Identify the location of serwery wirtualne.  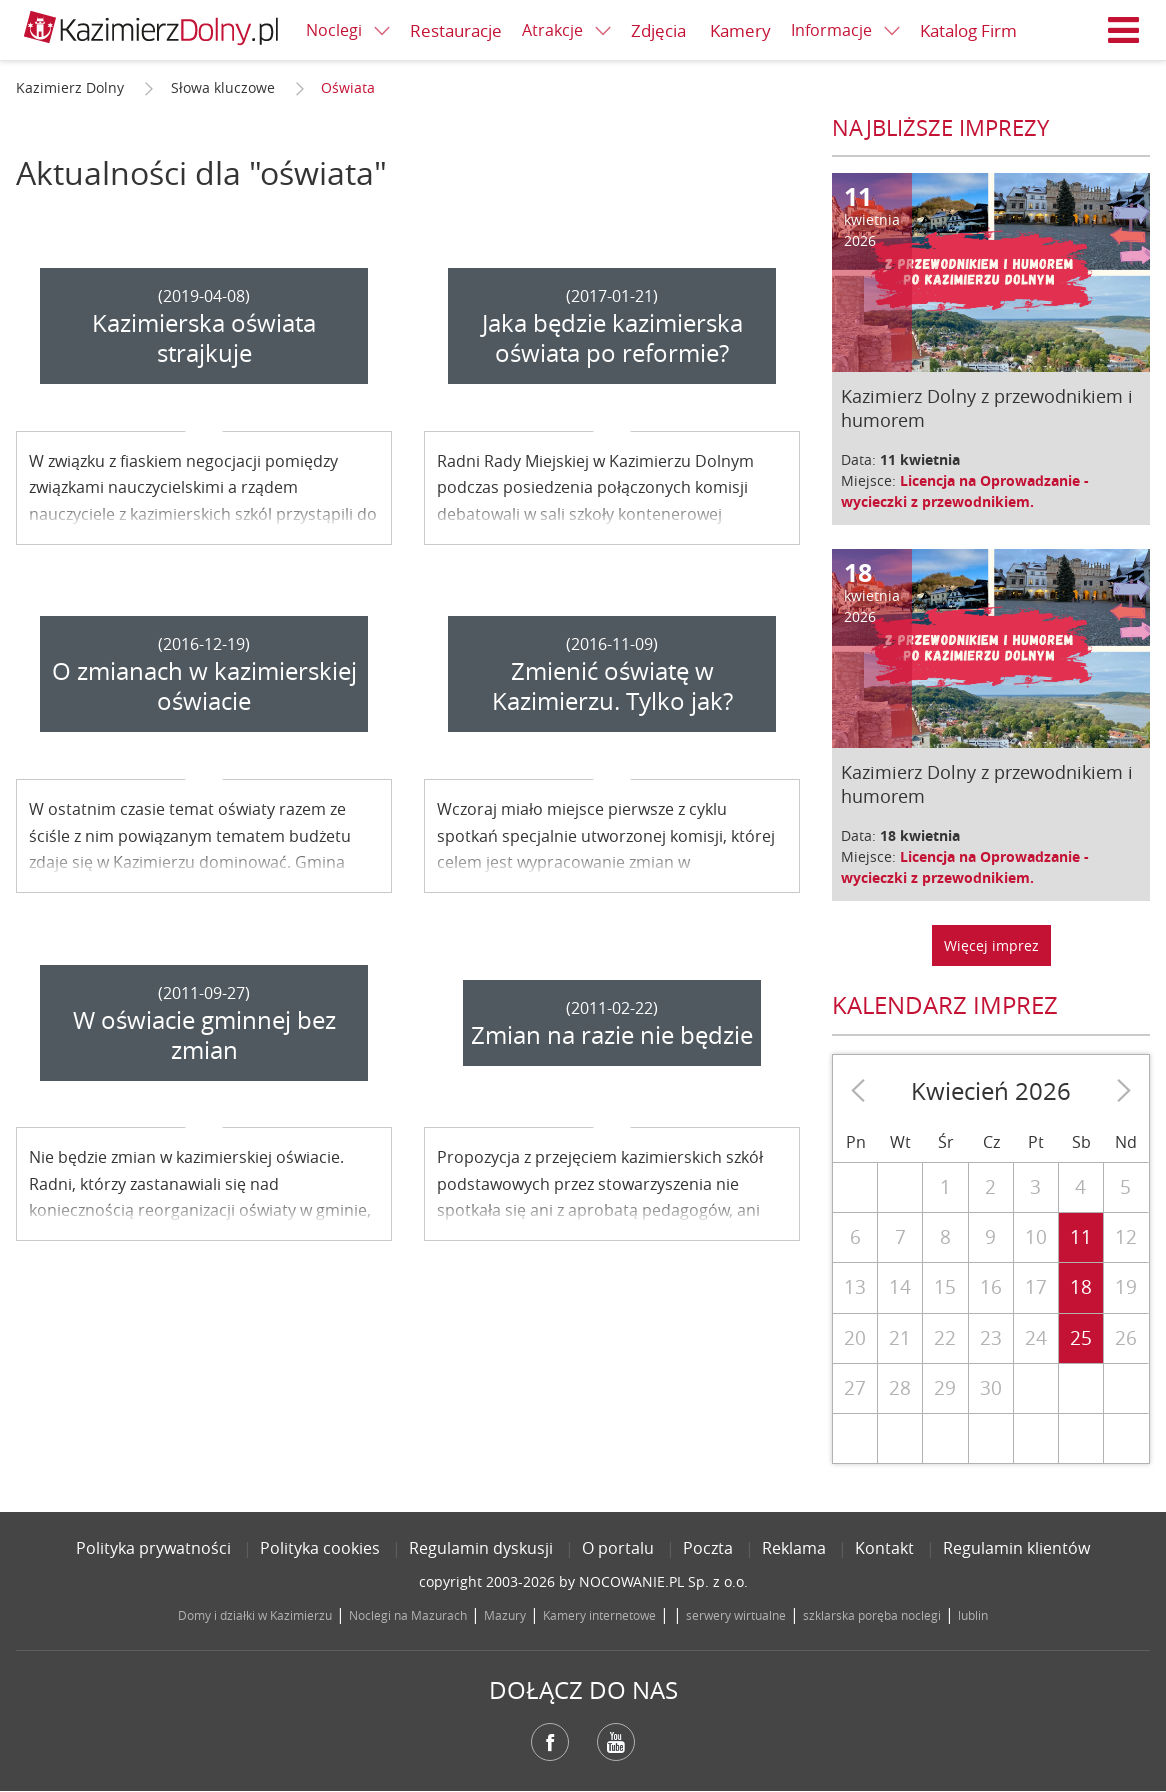
(736, 1615).